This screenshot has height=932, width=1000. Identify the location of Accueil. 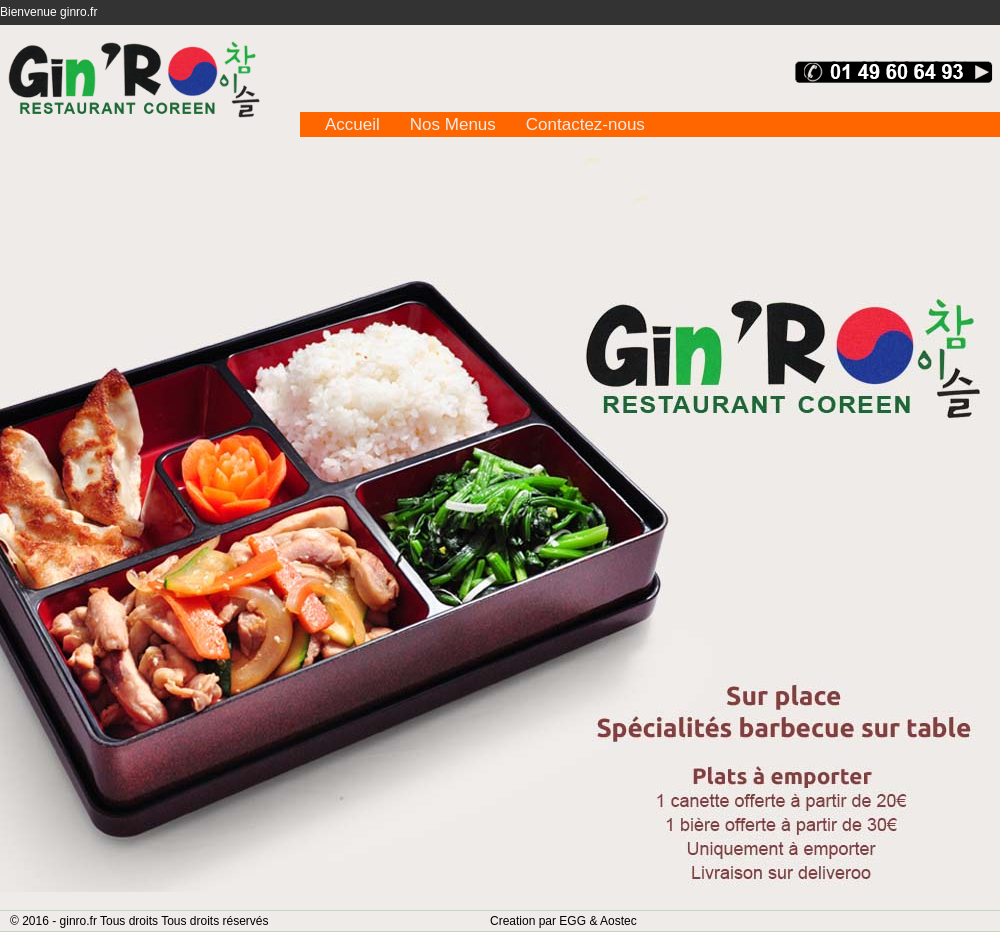
(352, 124).